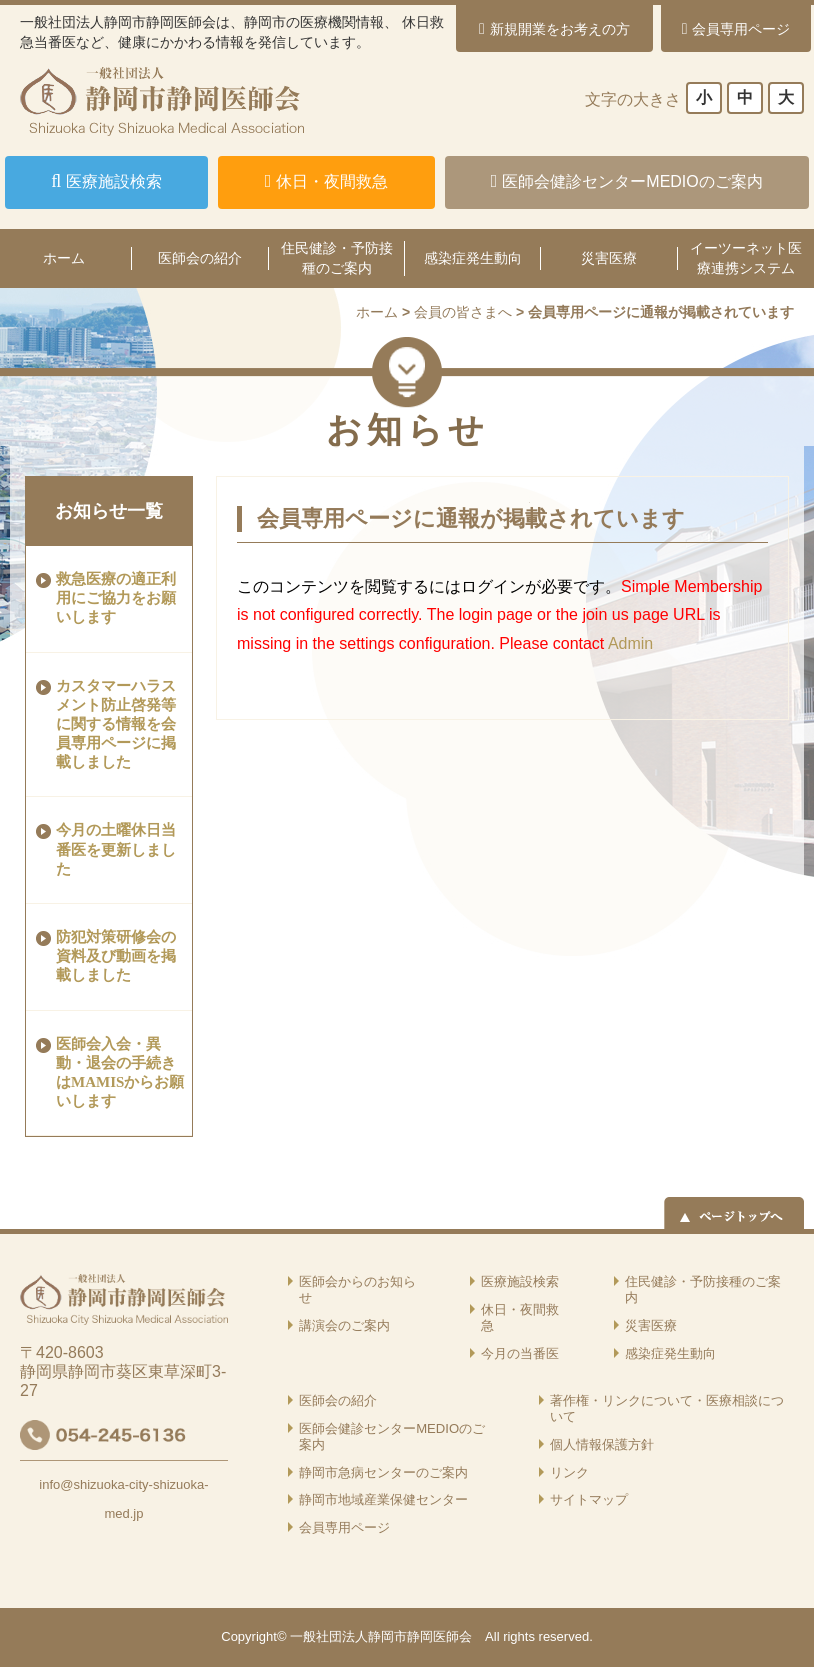 The width and height of the screenshot is (814, 1675). I want to click on 救急医療の適正利用にご協力をお願いします, so click(116, 598).